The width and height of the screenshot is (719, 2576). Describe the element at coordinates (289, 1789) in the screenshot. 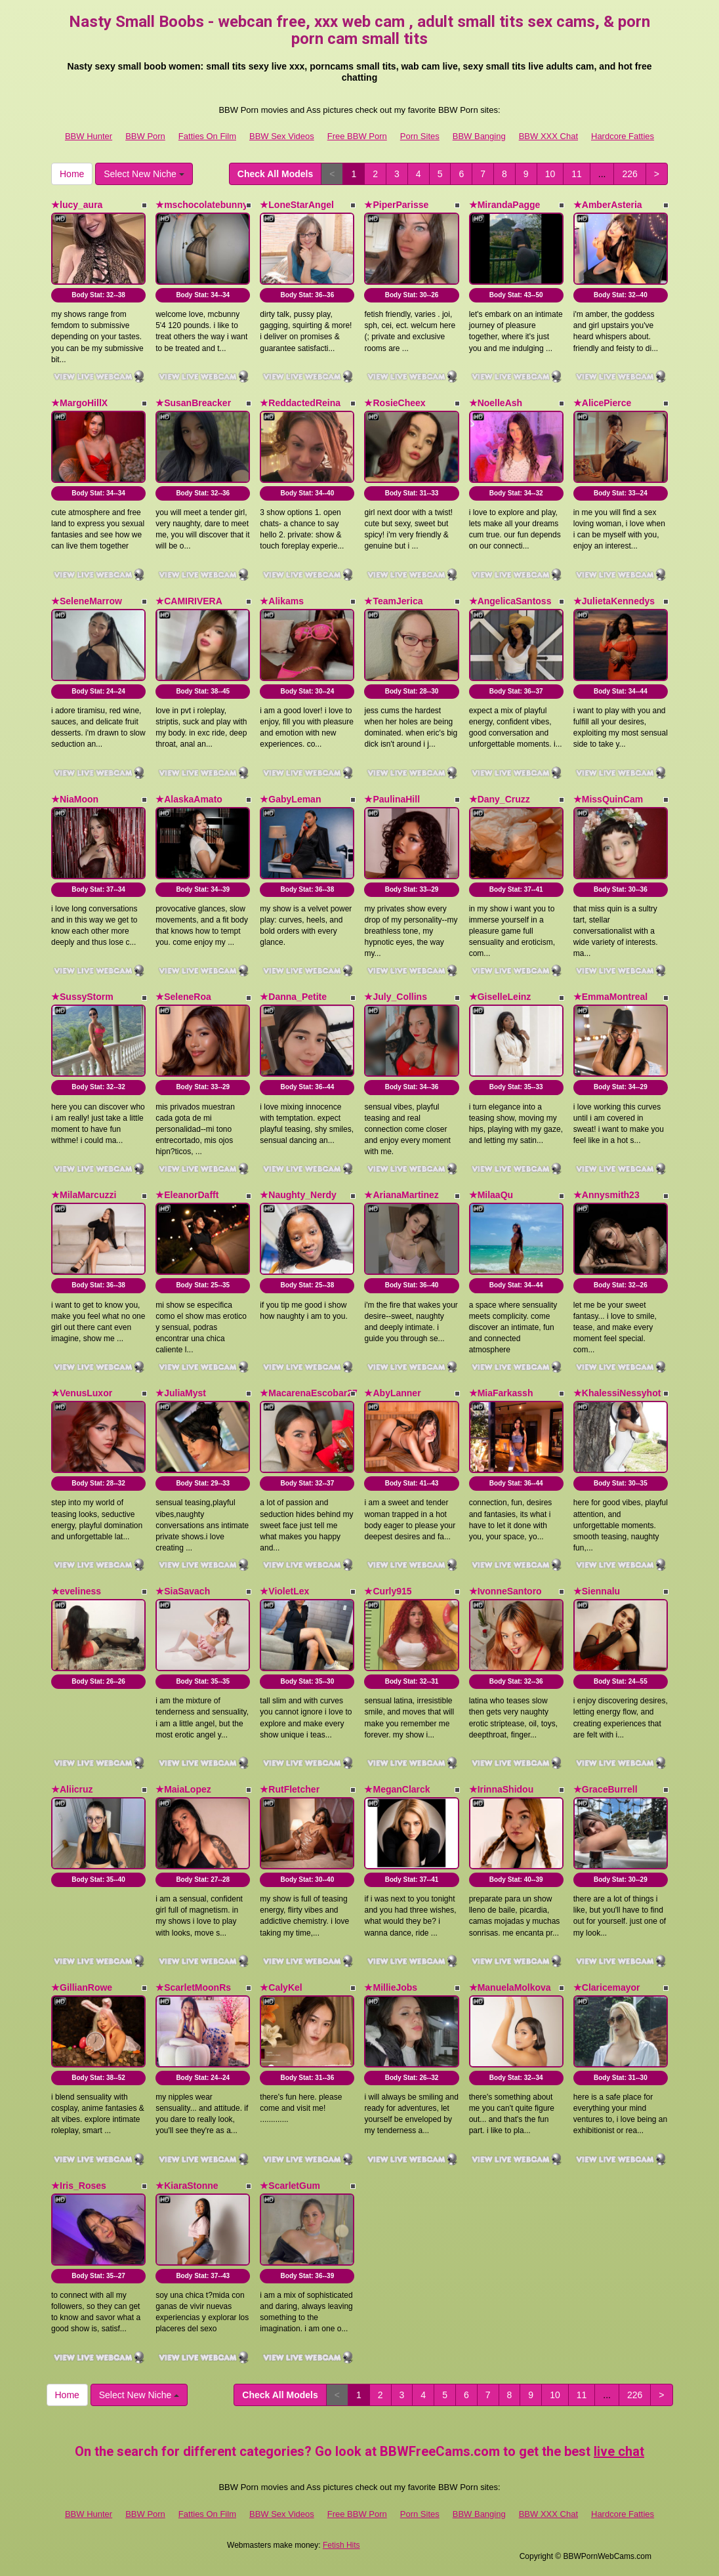

I see `★RutFletcher` at that location.